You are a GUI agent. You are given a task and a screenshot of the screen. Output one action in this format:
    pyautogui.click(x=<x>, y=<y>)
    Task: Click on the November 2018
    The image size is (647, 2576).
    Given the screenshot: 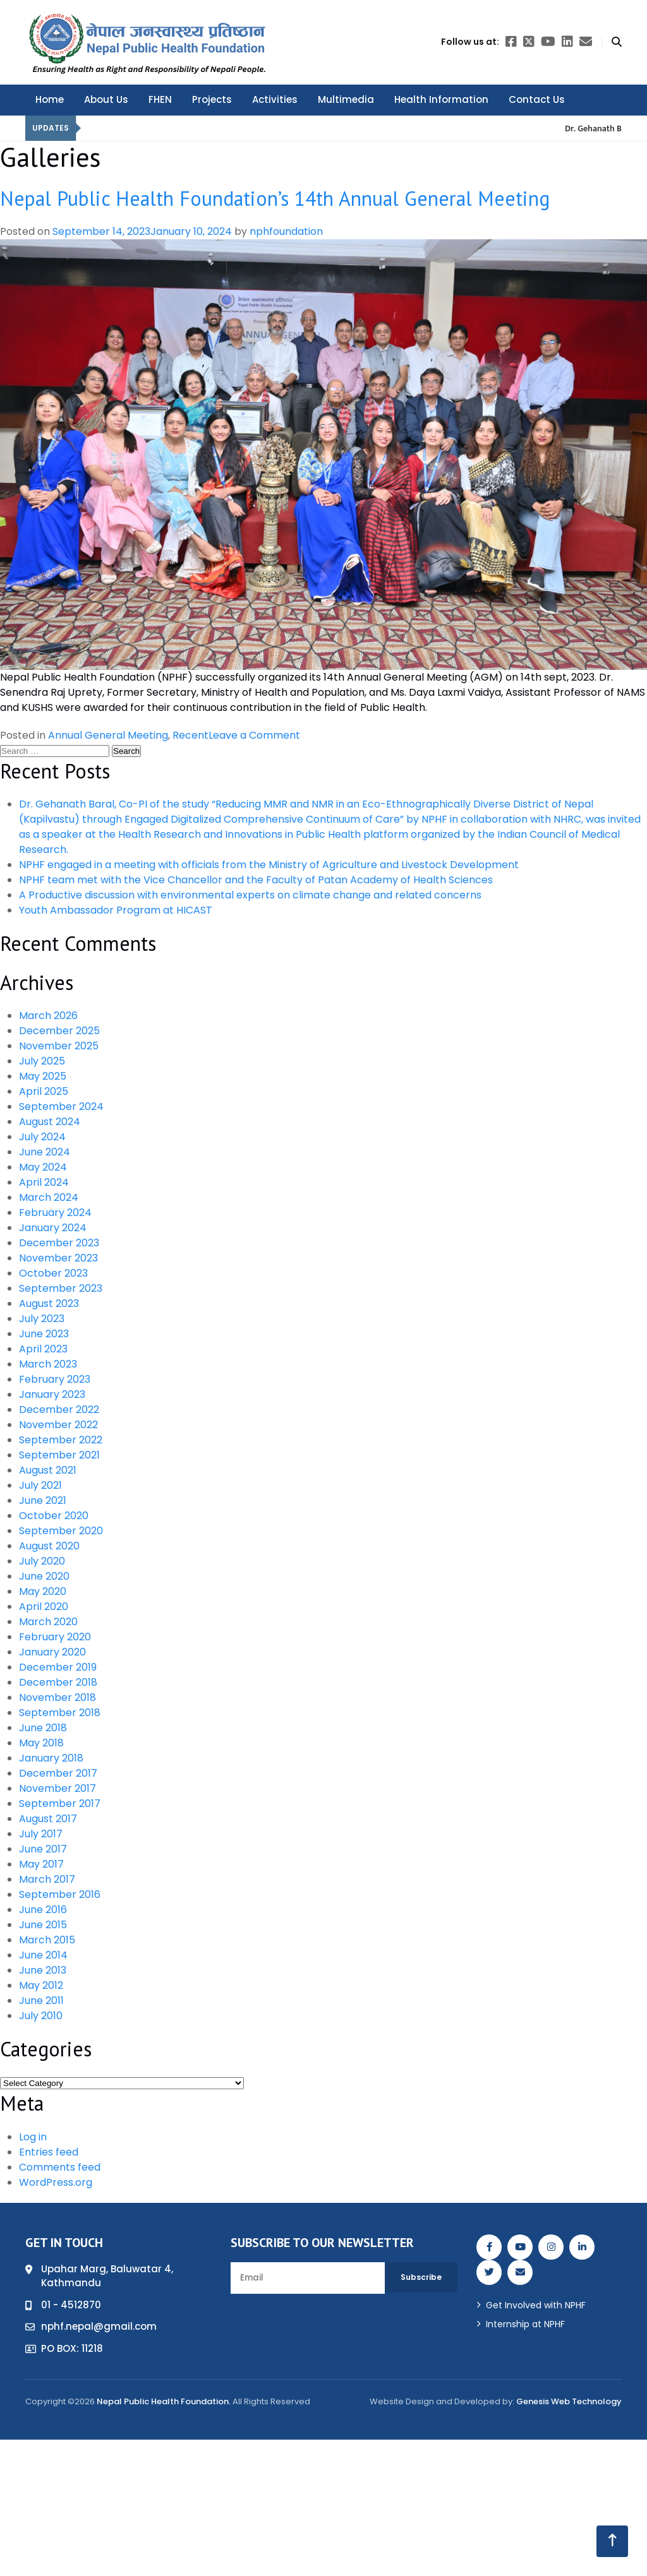 What is the action you would take?
    pyautogui.click(x=57, y=1697)
    